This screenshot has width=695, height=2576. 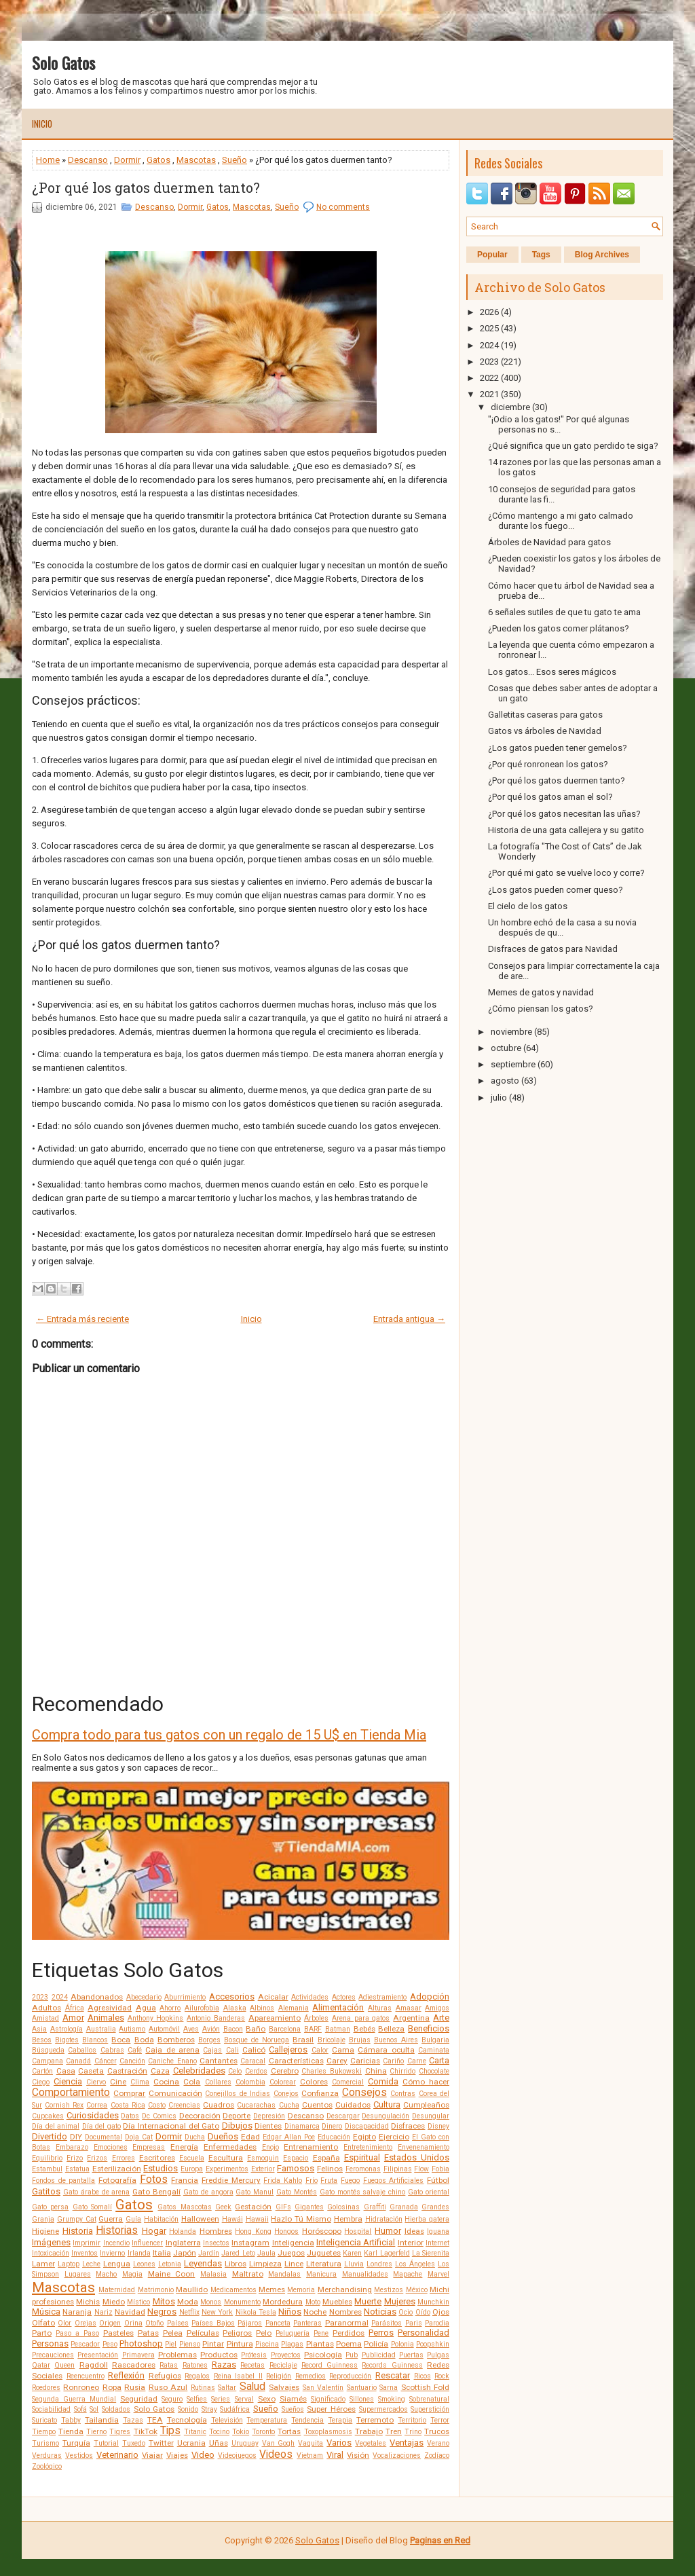 I want to click on Calicó, so click(x=253, y=2050).